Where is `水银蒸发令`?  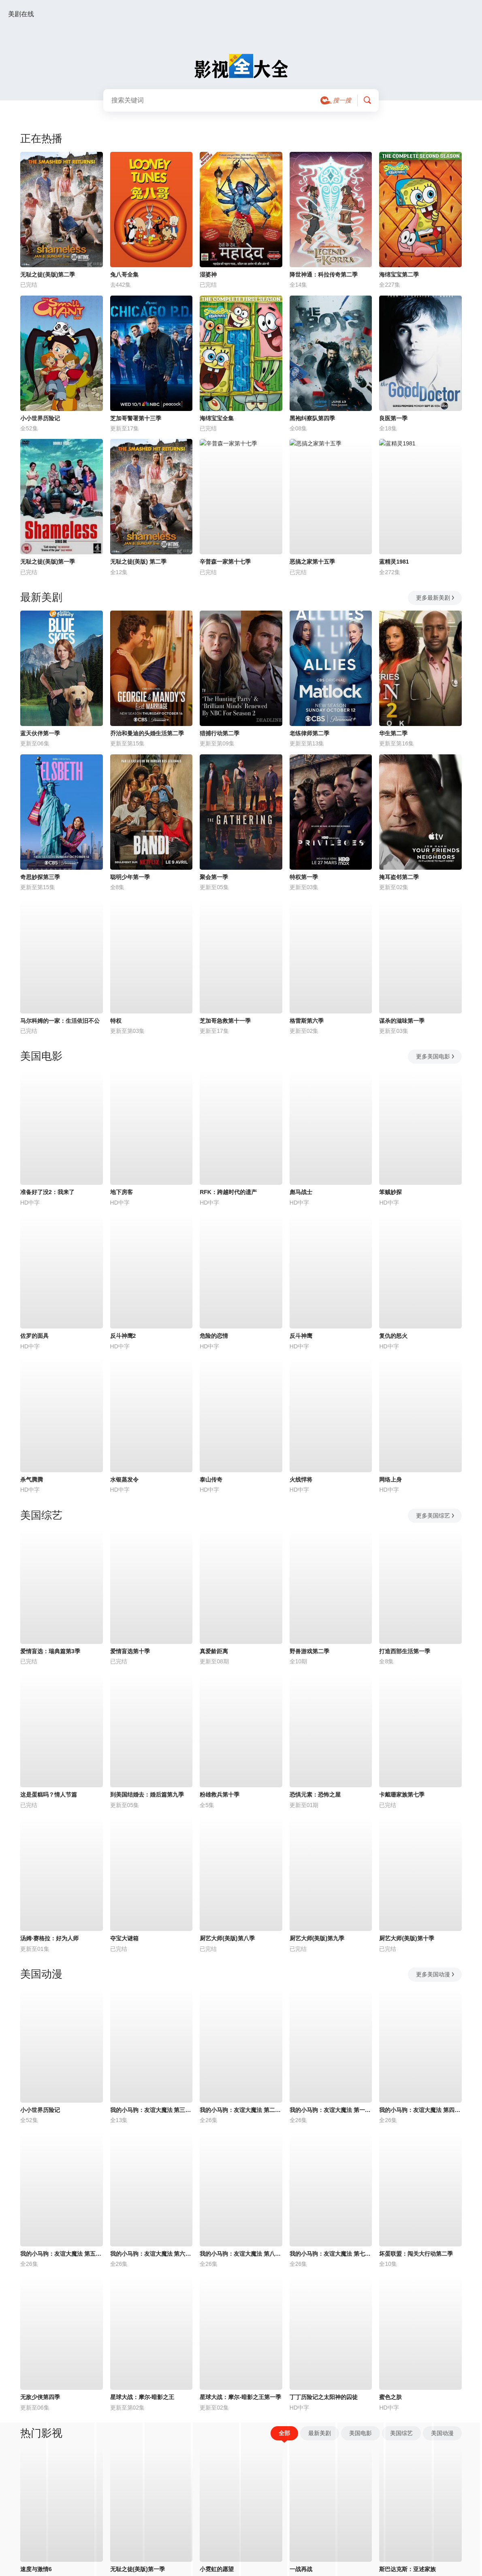
水银蒸发令 is located at coordinates (124, 1479).